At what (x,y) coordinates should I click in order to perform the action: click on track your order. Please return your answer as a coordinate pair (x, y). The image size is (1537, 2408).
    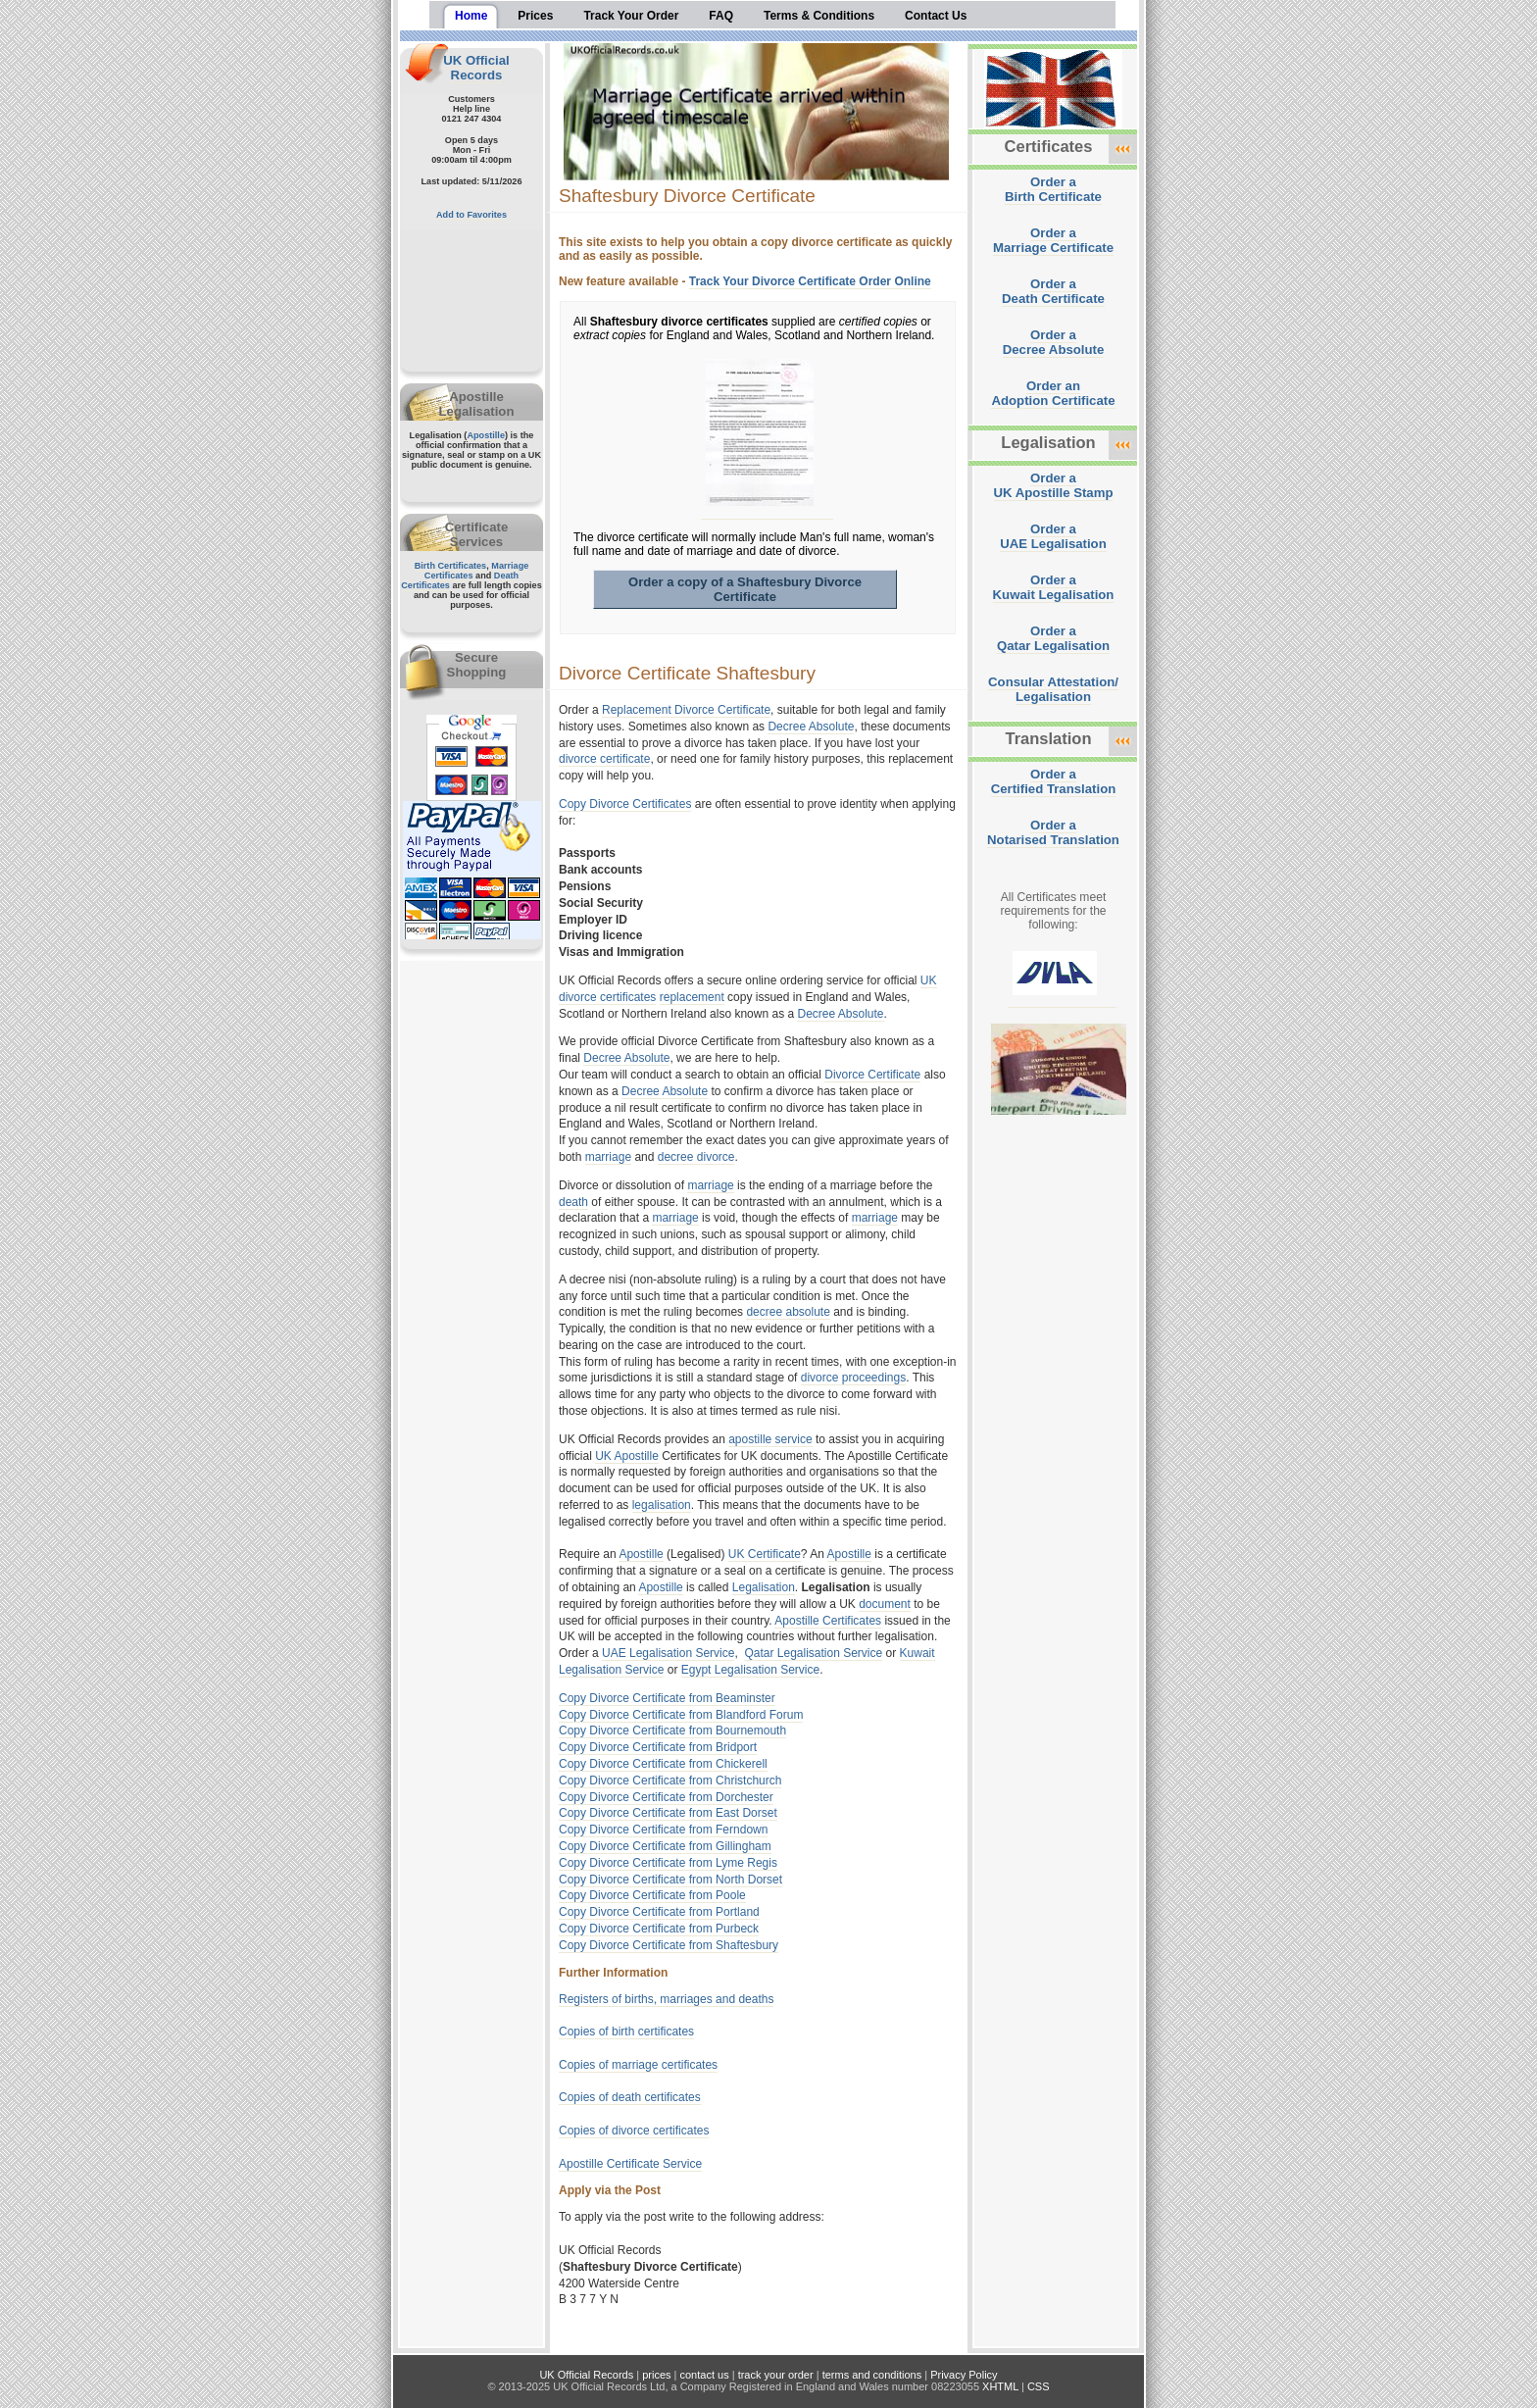
    Looking at the image, I should click on (776, 2375).